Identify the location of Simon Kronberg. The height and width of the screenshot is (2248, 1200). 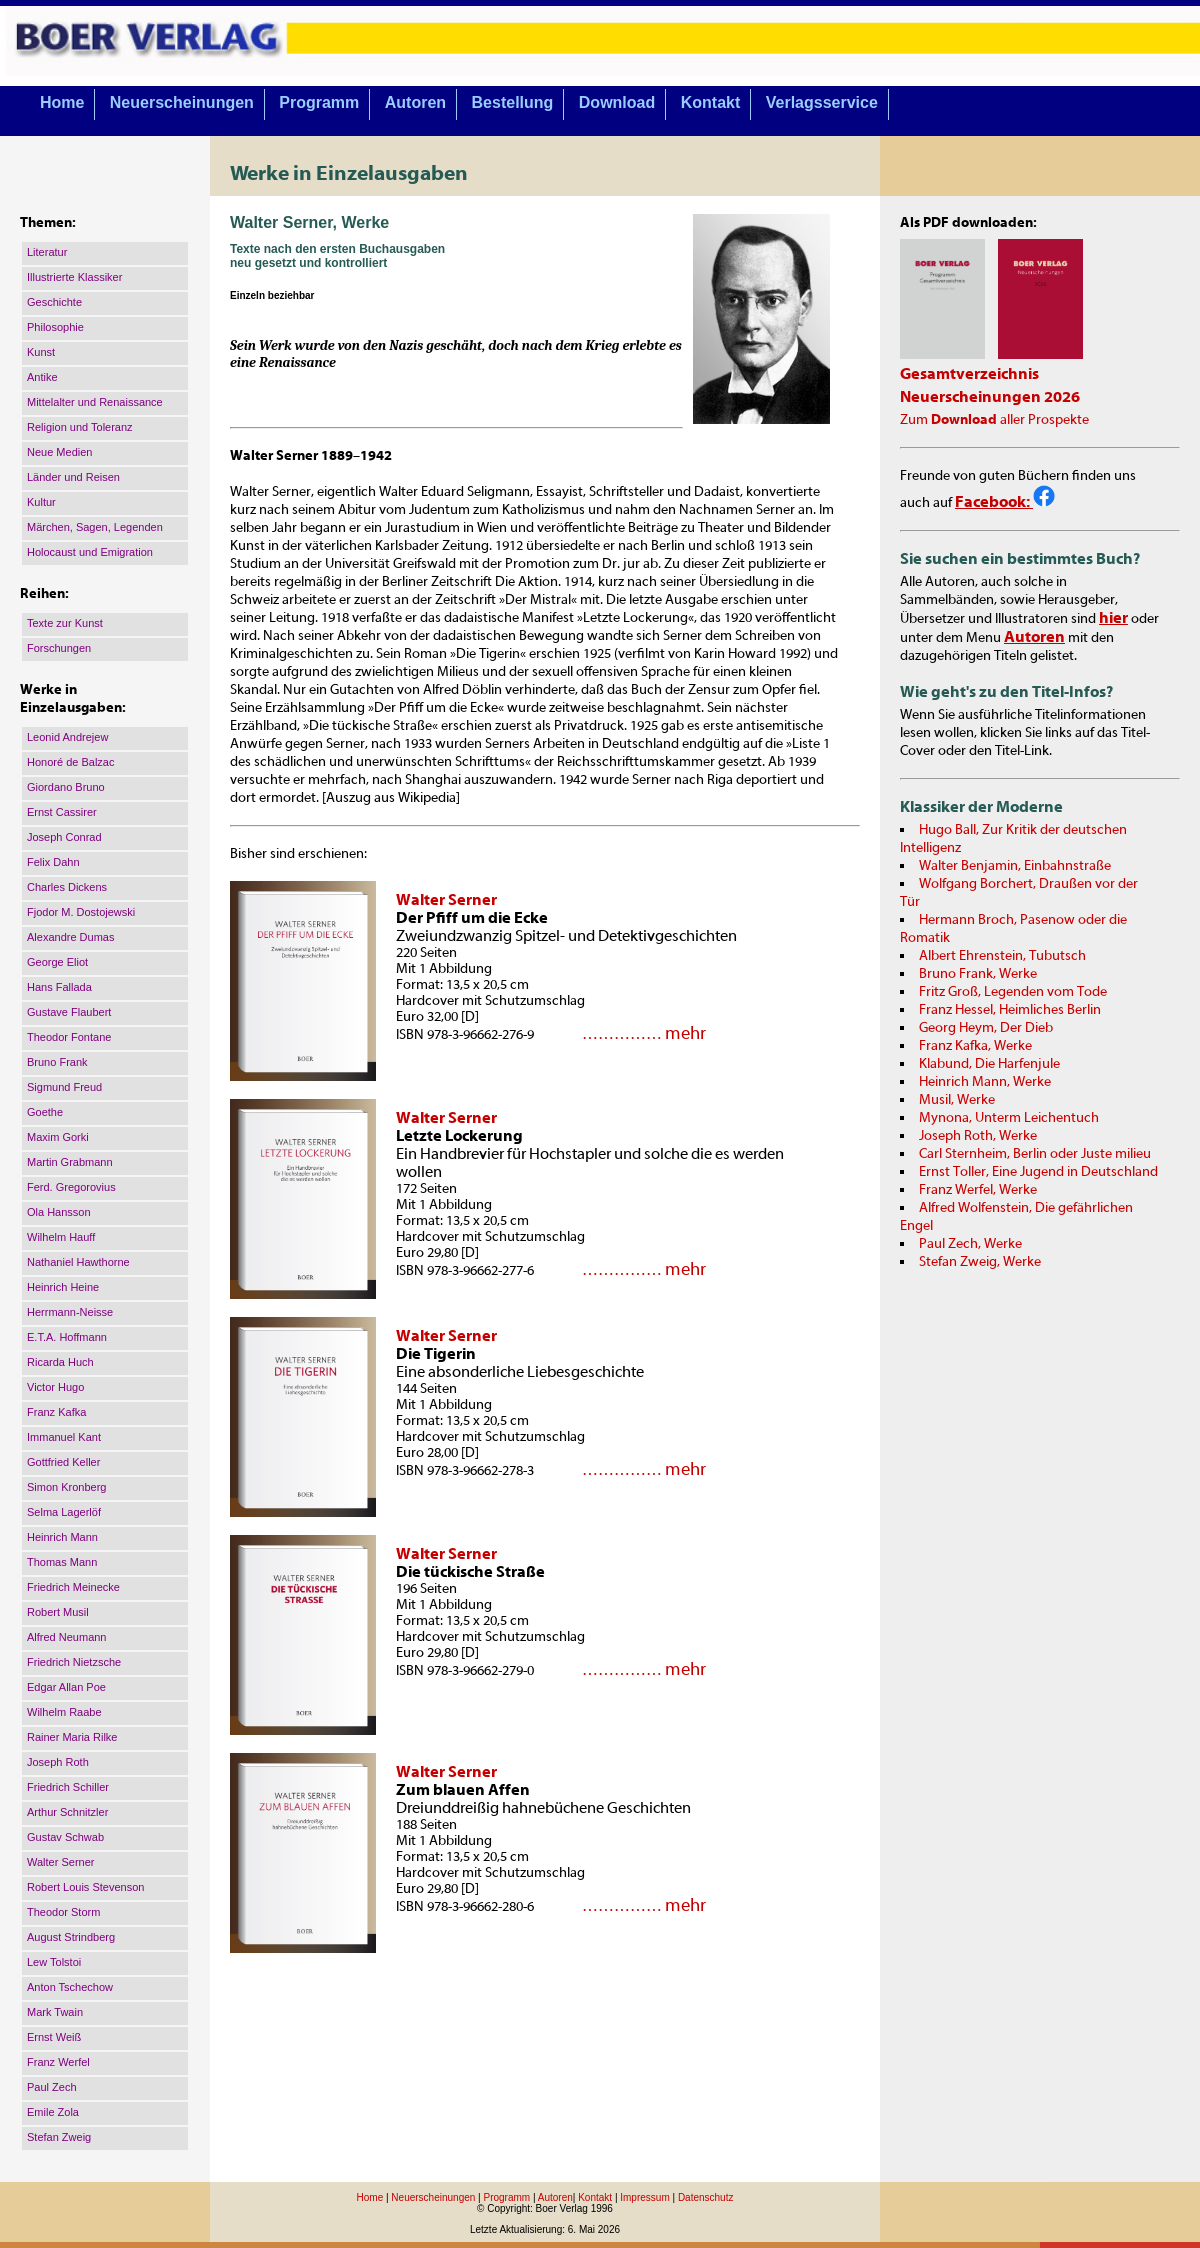
(67, 1487).